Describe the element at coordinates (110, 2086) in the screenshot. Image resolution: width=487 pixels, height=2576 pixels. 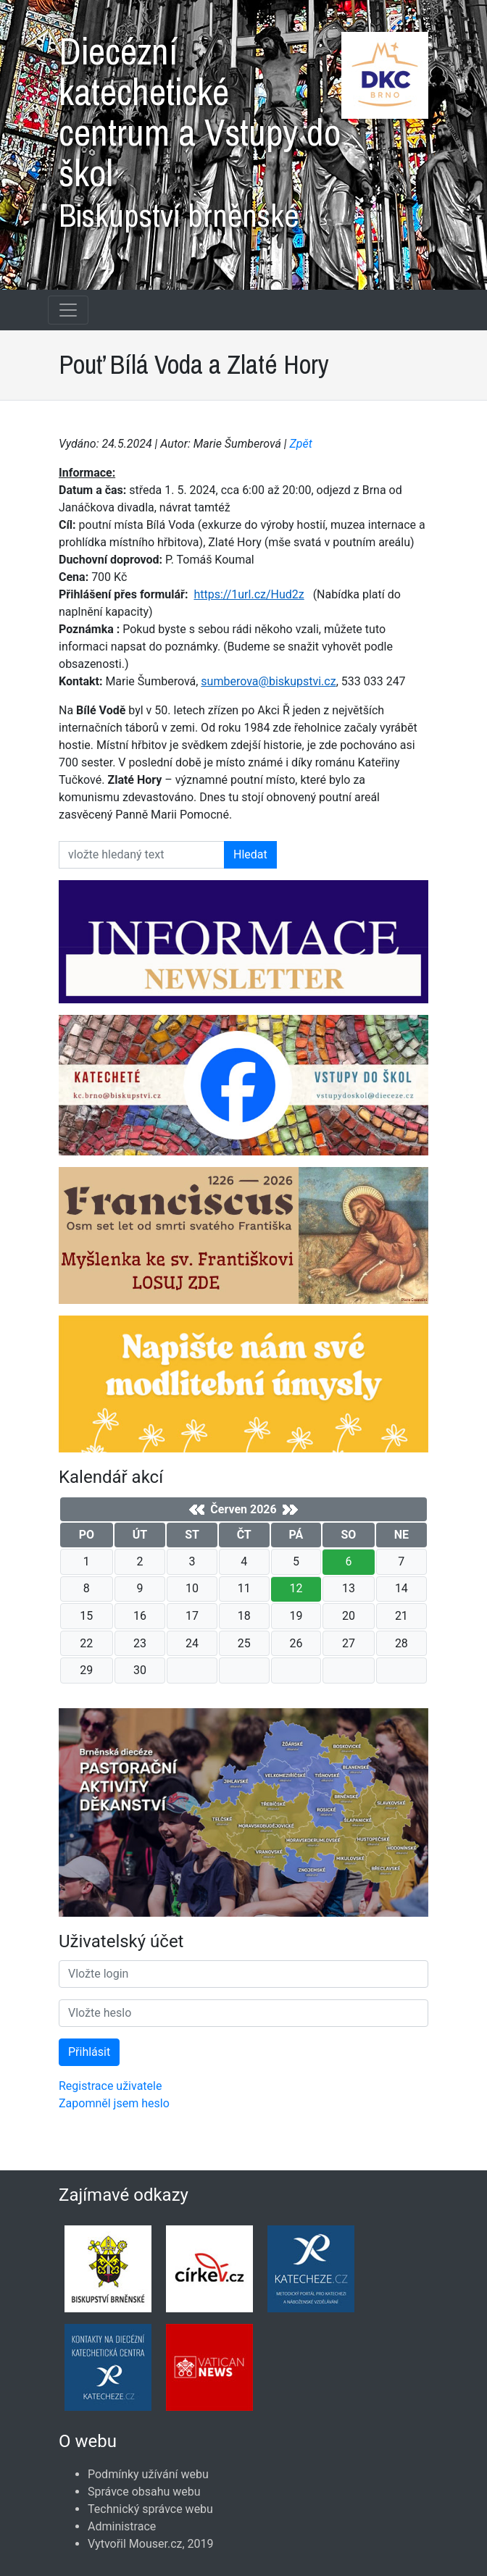
I see `Registrace uživatele` at that location.